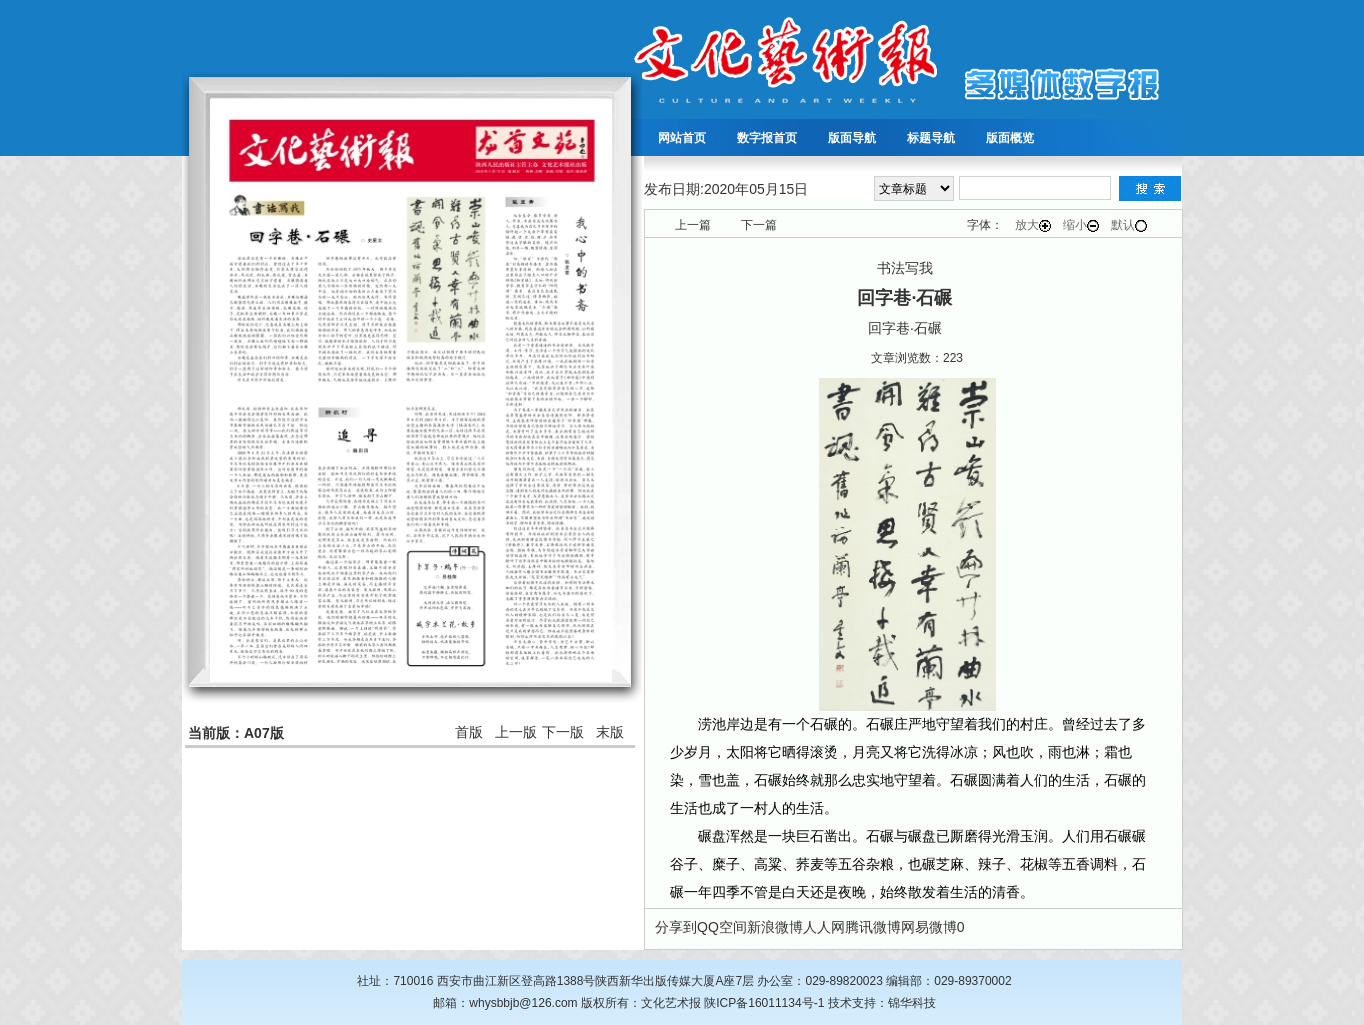 Image resolution: width=1364 pixels, height=1025 pixels. Describe the element at coordinates (1129, 225) in the screenshot. I see `默认` at that location.